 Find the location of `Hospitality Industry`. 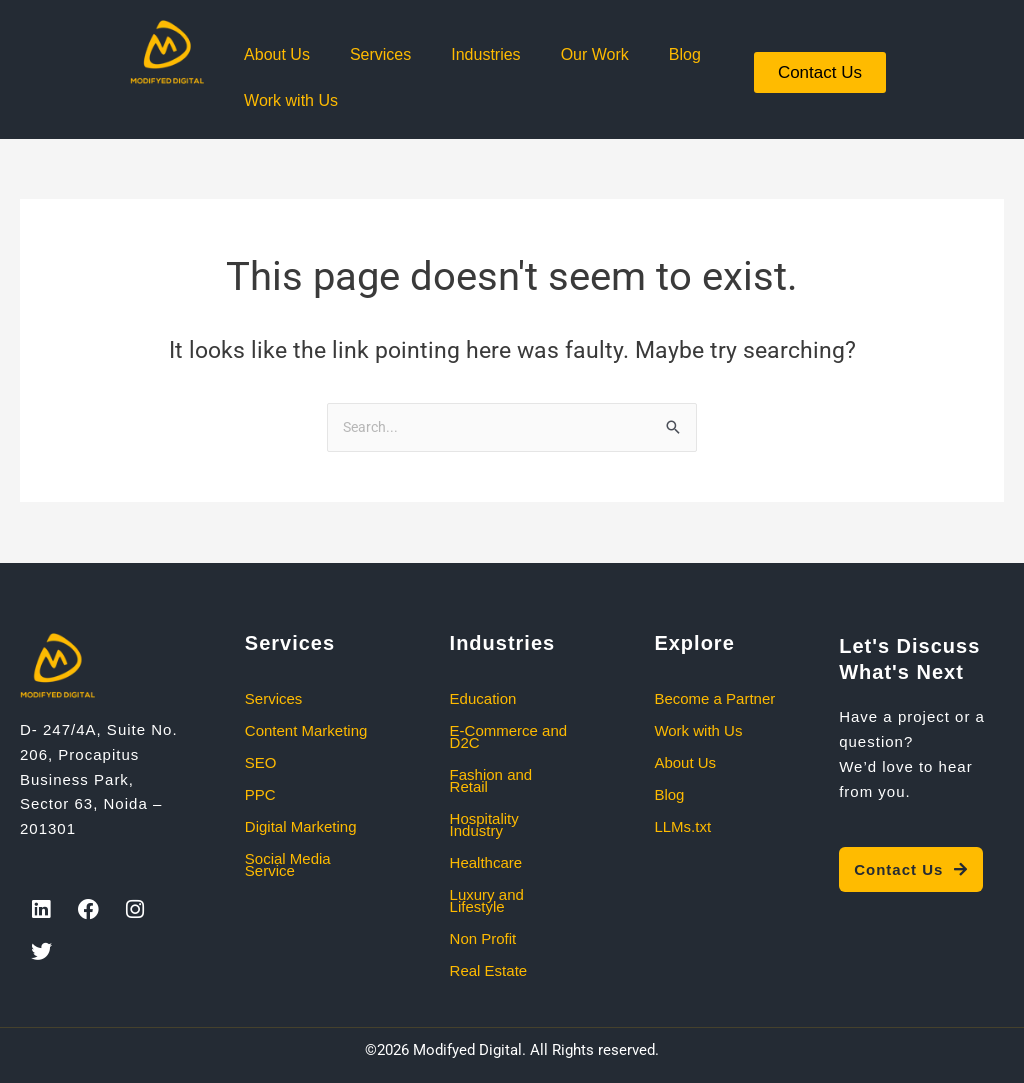

Hospitality Industry is located at coordinates (484, 824).